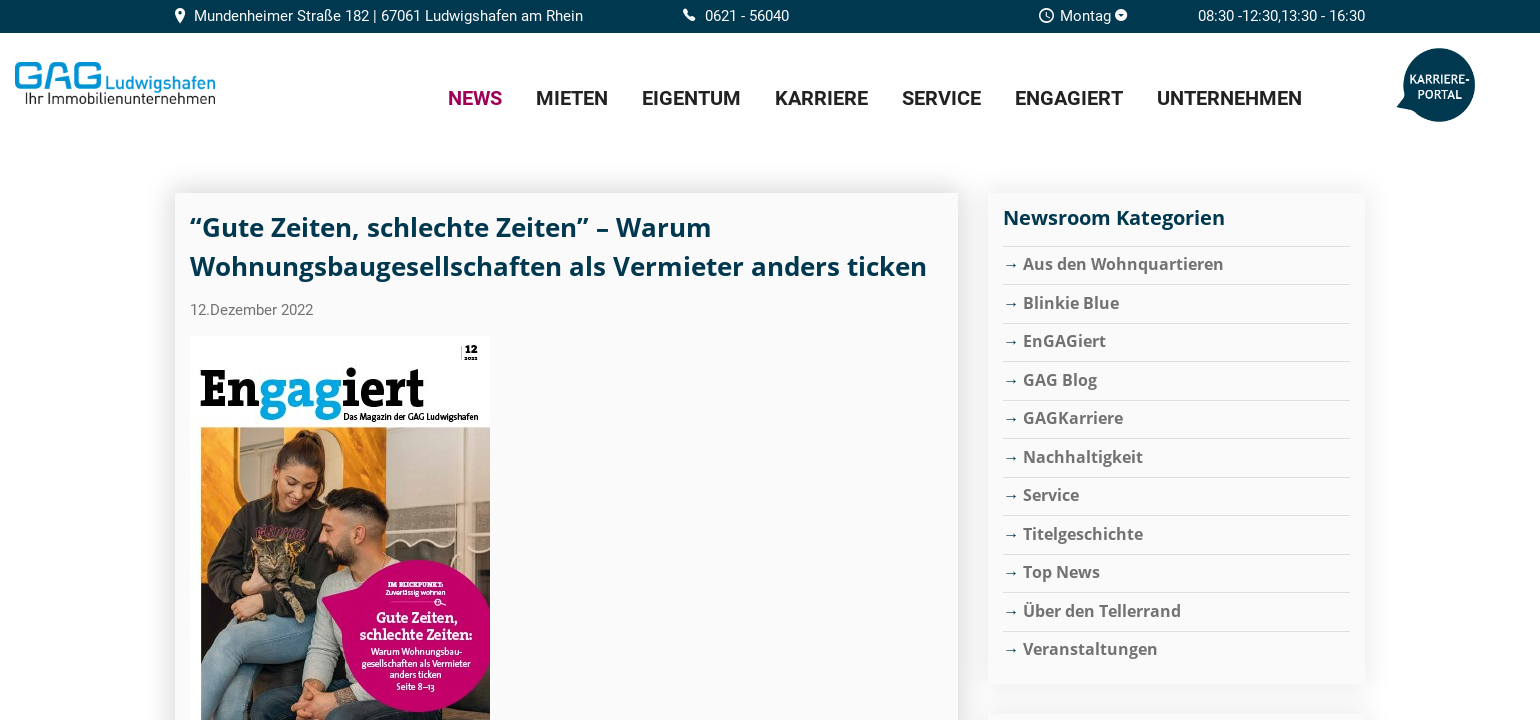 This screenshot has width=1540, height=720. What do you see at coordinates (1102, 611) in the screenshot?
I see `Über den Tellerrand` at bounding box center [1102, 611].